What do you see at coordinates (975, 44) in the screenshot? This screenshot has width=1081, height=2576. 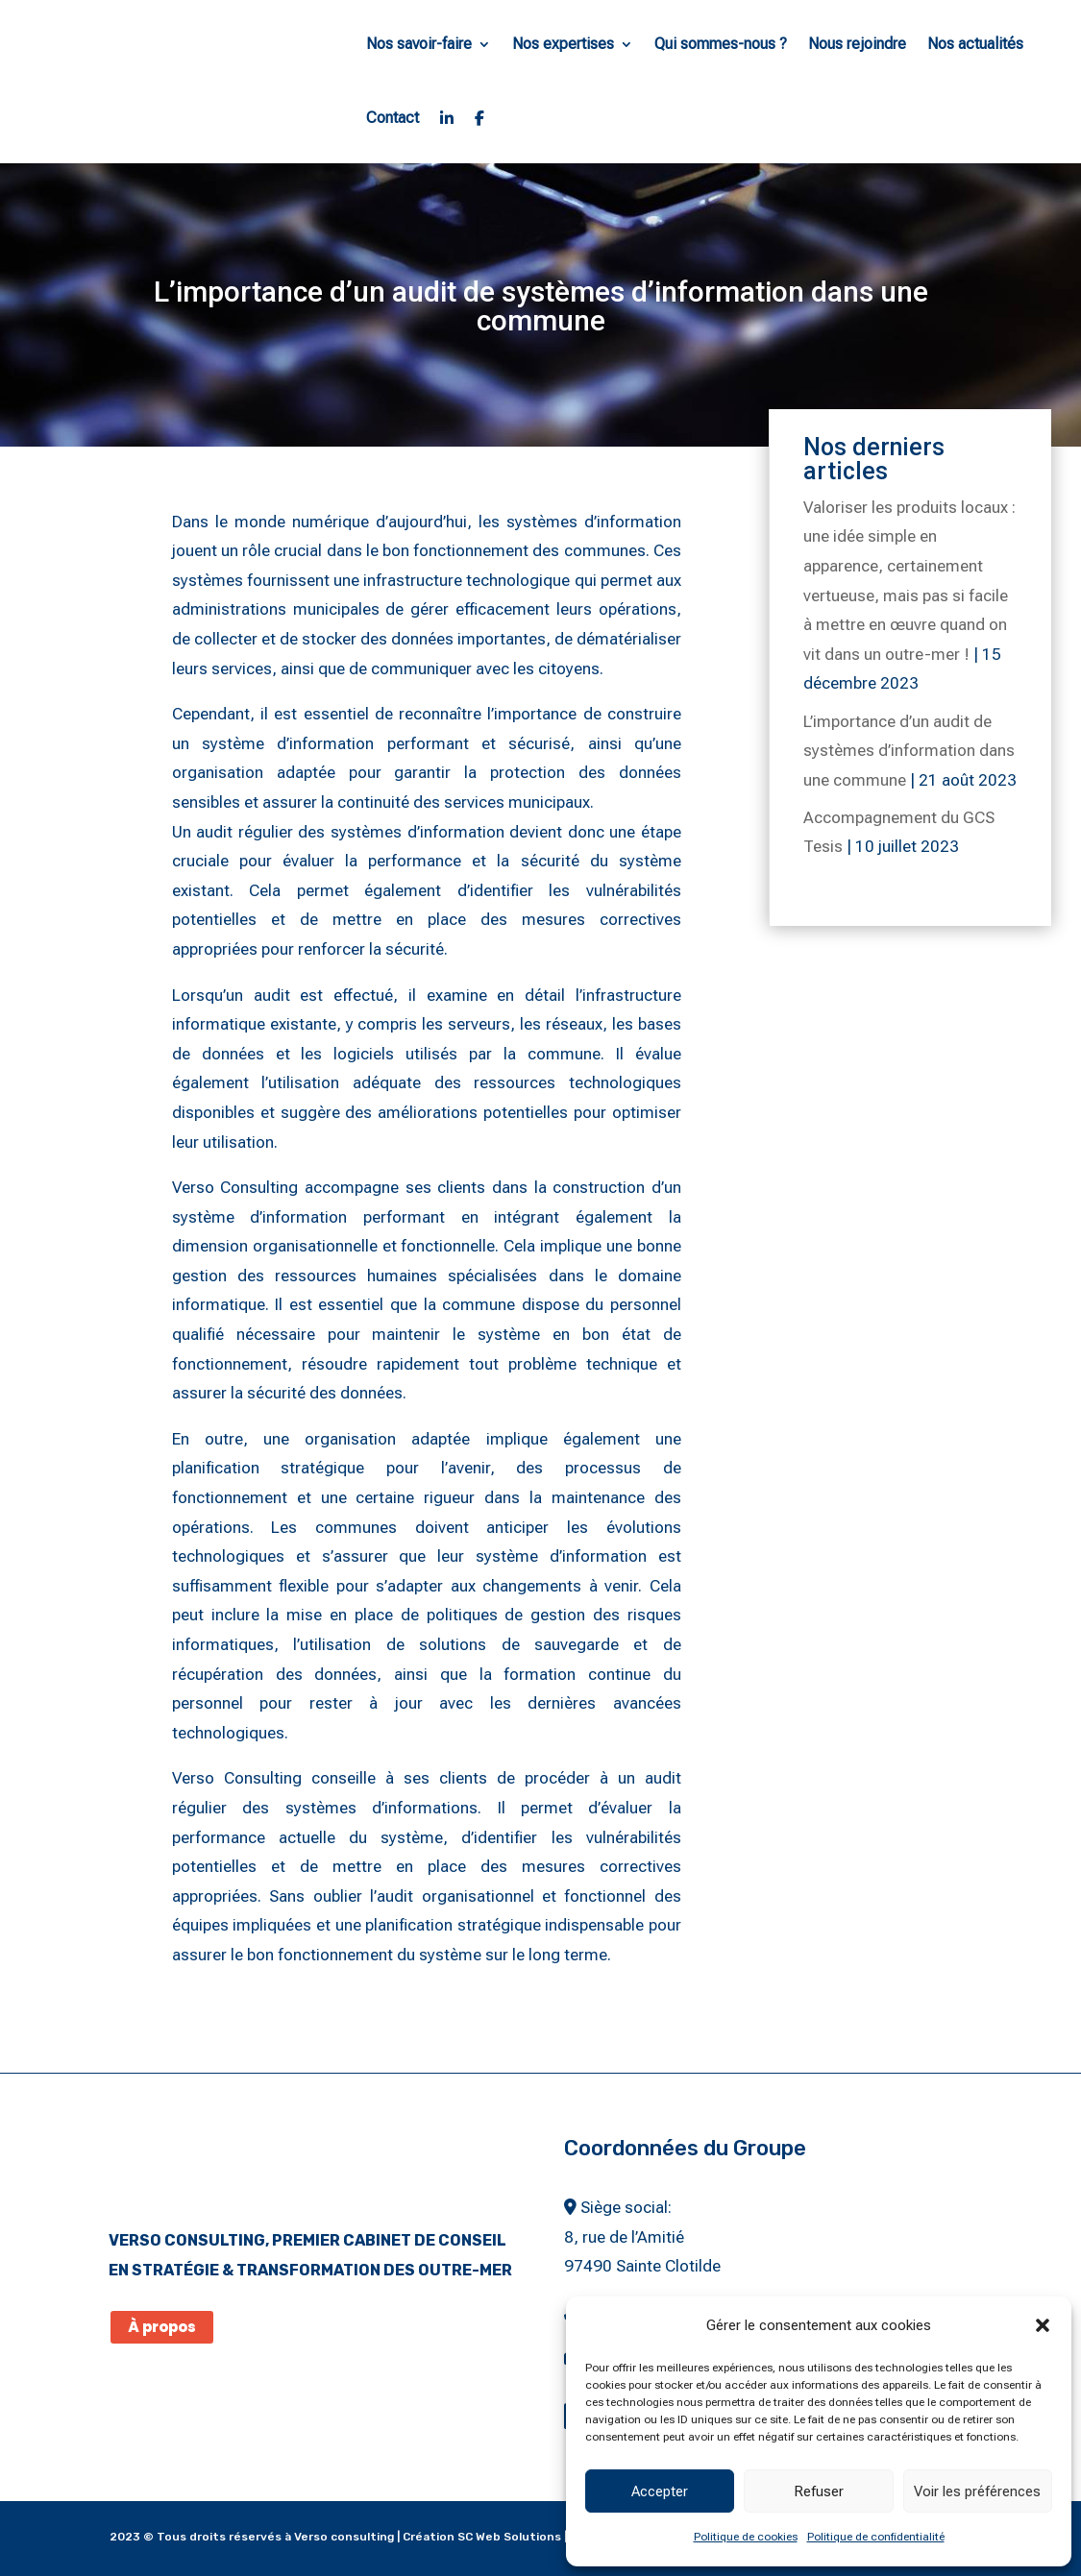 I see `Nos actualités` at bounding box center [975, 44].